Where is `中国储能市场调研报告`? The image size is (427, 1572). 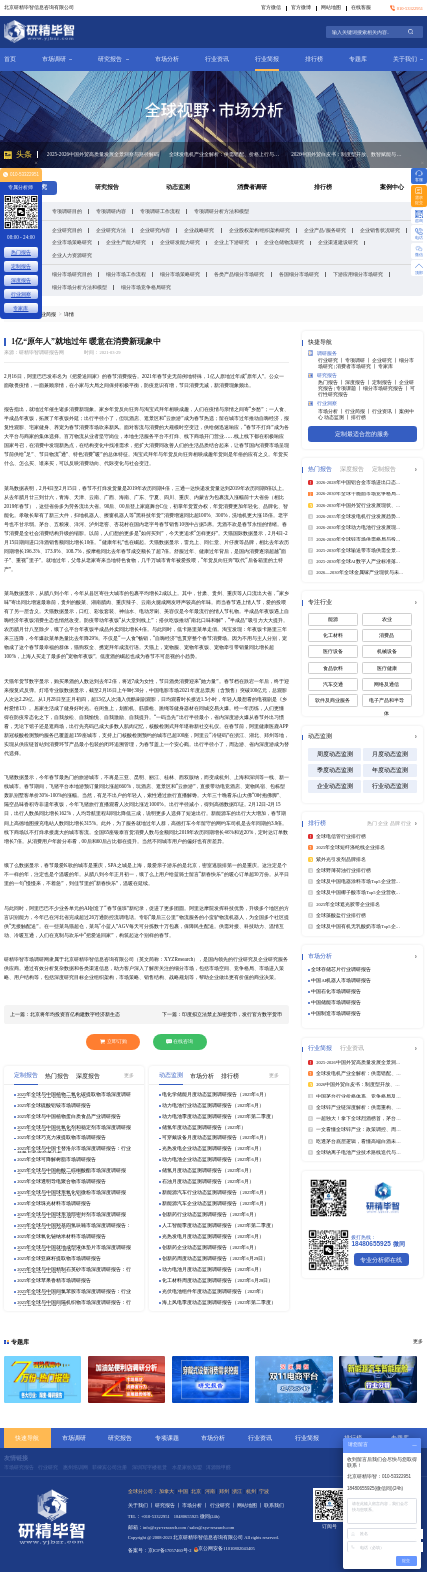 中国储能市场调研报告 is located at coordinates (336, 1002).